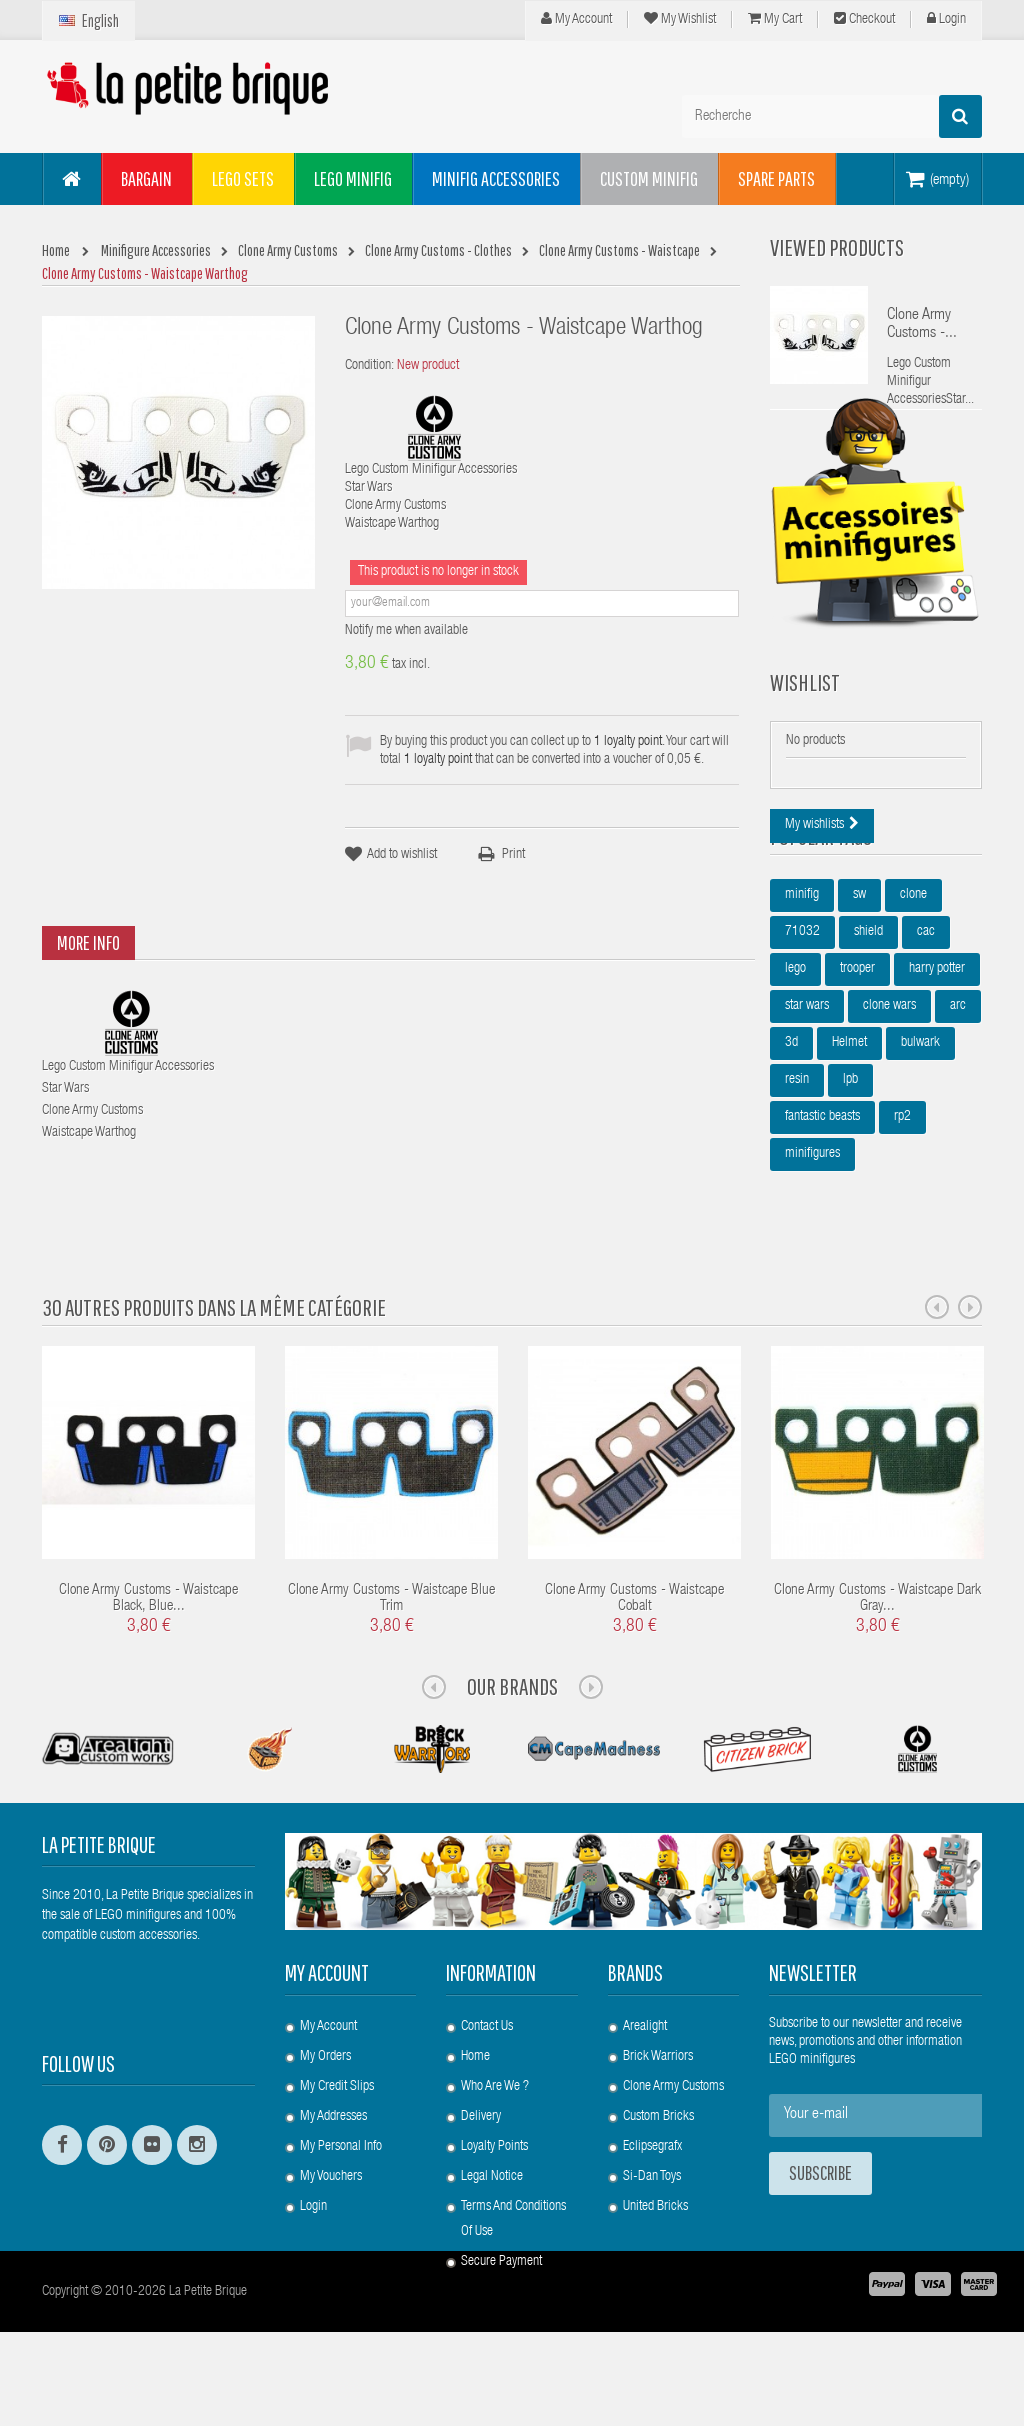  I want to click on Terms and conditions of use, so click(513, 2255).